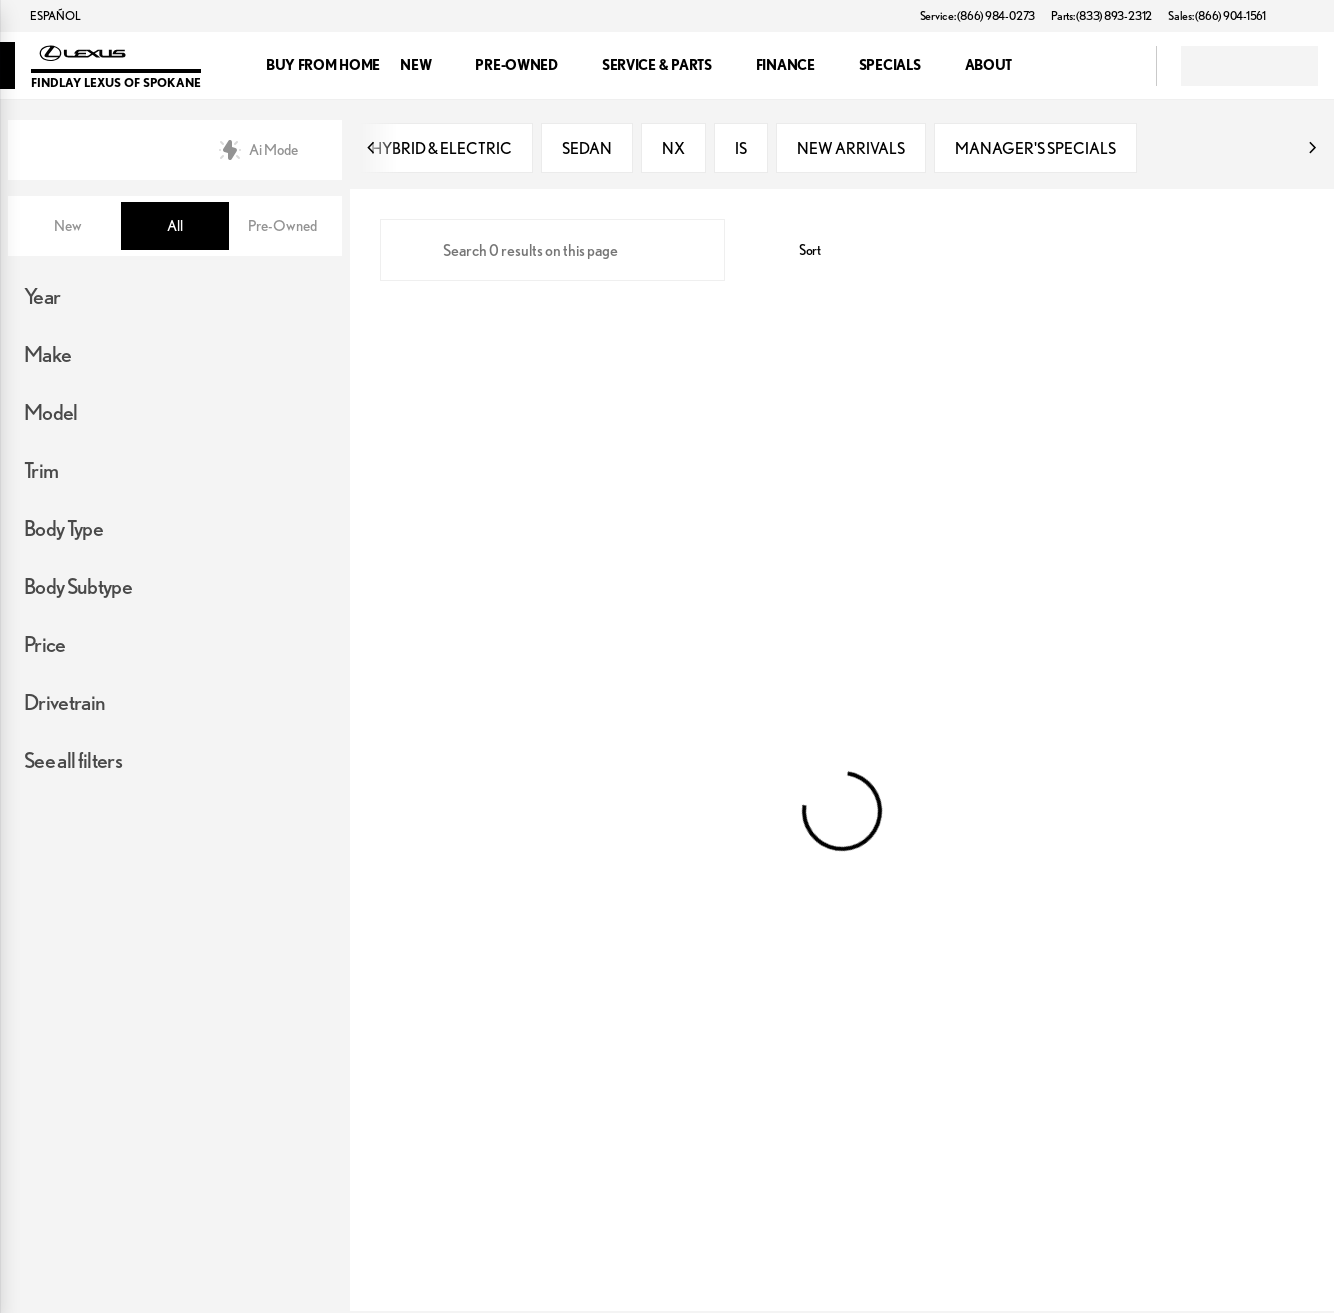  Describe the element at coordinates (282, 225) in the screenshot. I see `Pre-Owned [tab]` at that location.